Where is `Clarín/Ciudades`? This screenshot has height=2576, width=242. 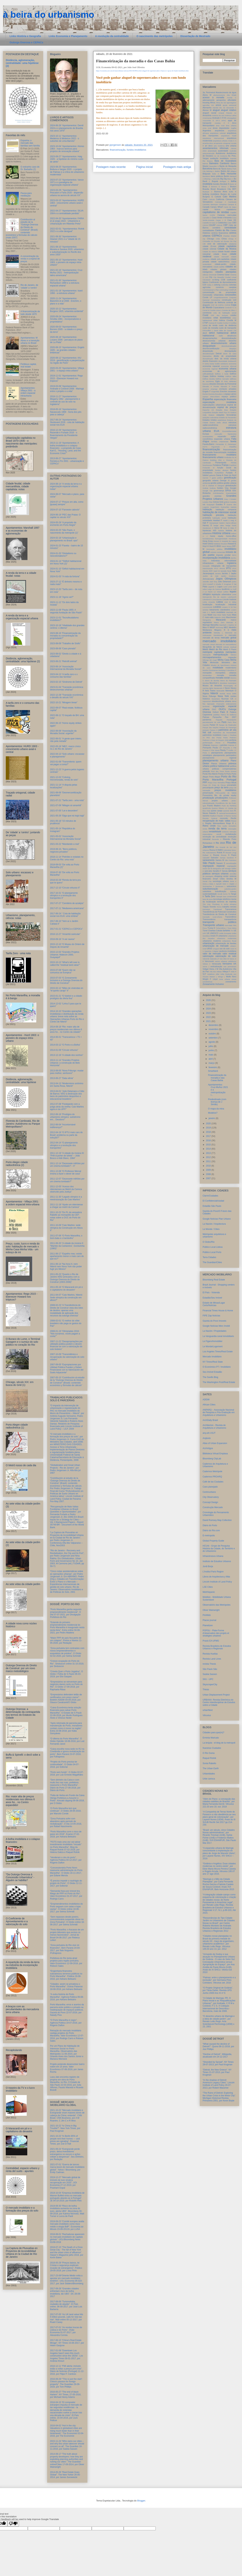 Clarín/Ciudades is located at coordinates (210, 1195).